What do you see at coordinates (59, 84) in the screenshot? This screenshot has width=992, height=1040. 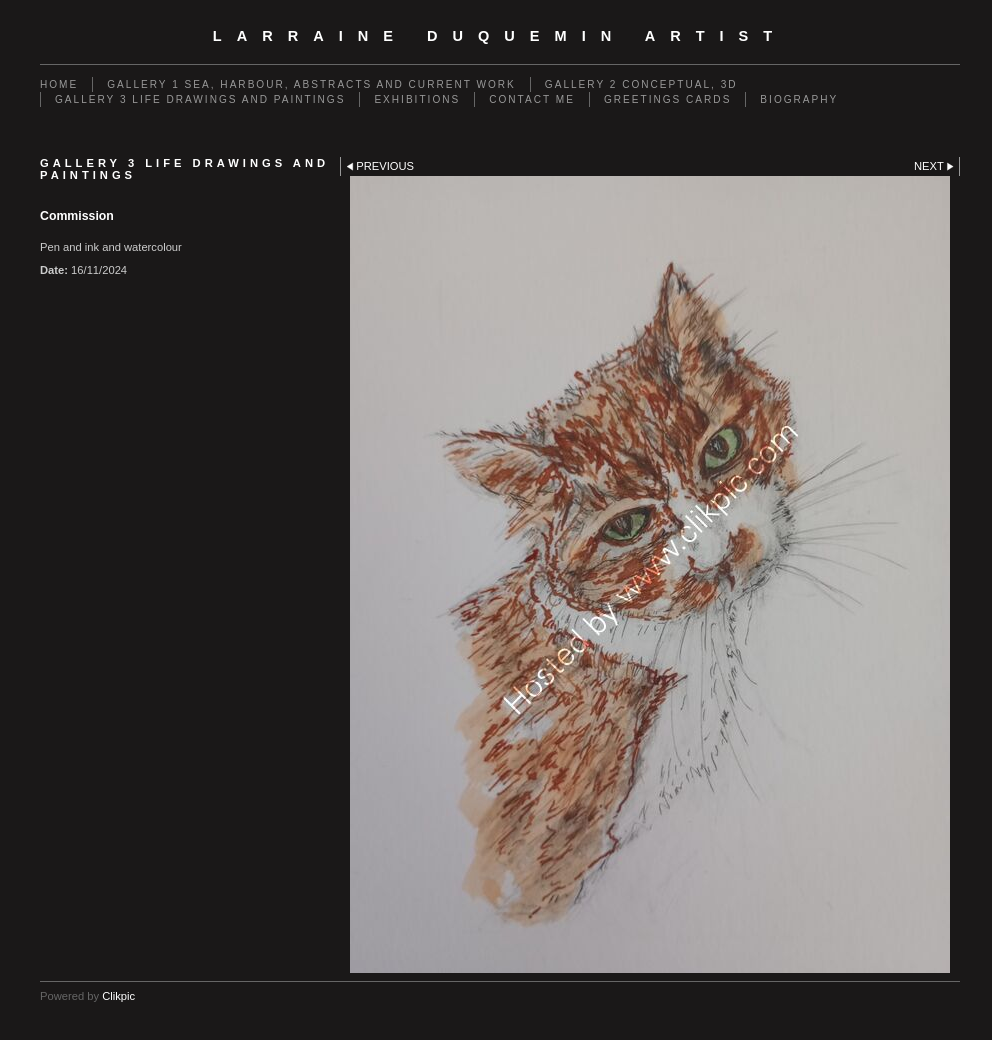 I see `Home` at bounding box center [59, 84].